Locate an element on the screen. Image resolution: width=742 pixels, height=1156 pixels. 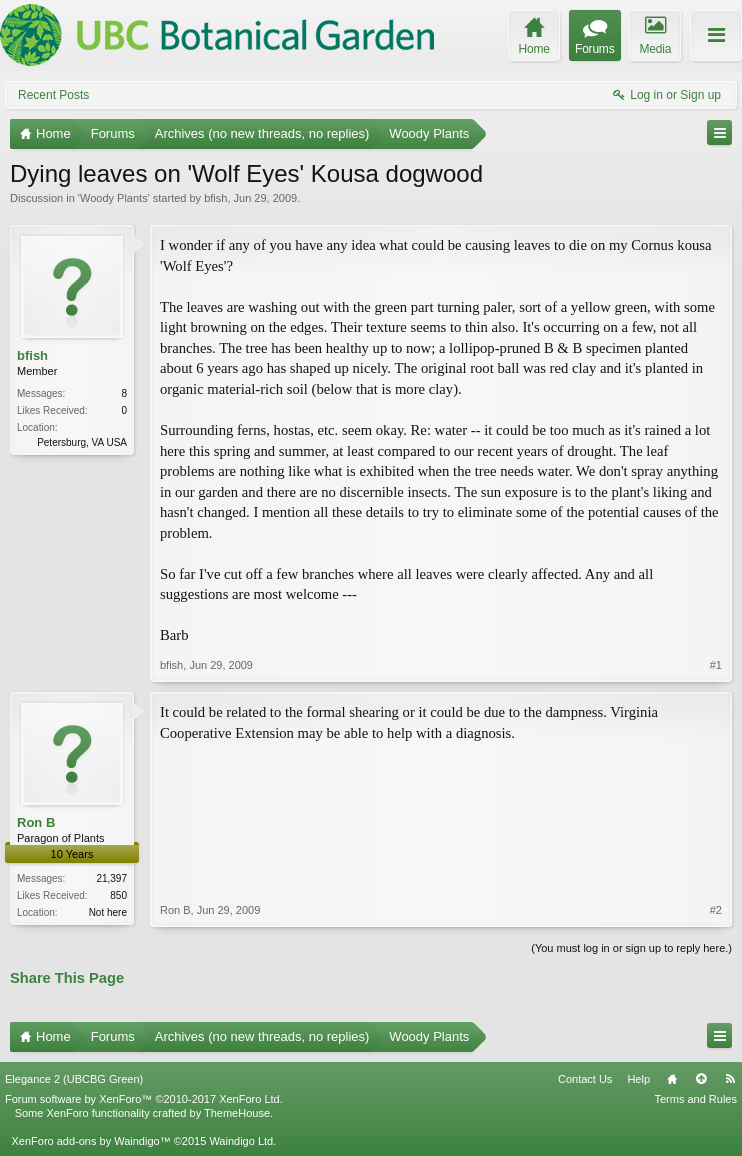
Contact Us is located at coordinates (585, 1079).